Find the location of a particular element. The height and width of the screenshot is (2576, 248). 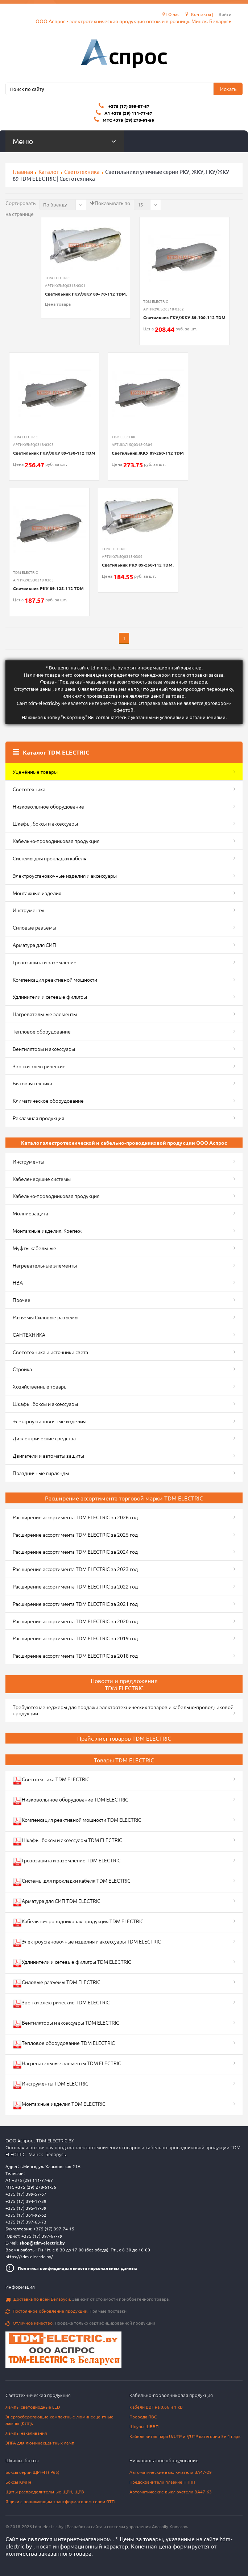

НВА is located at coordinates (18, 1282).